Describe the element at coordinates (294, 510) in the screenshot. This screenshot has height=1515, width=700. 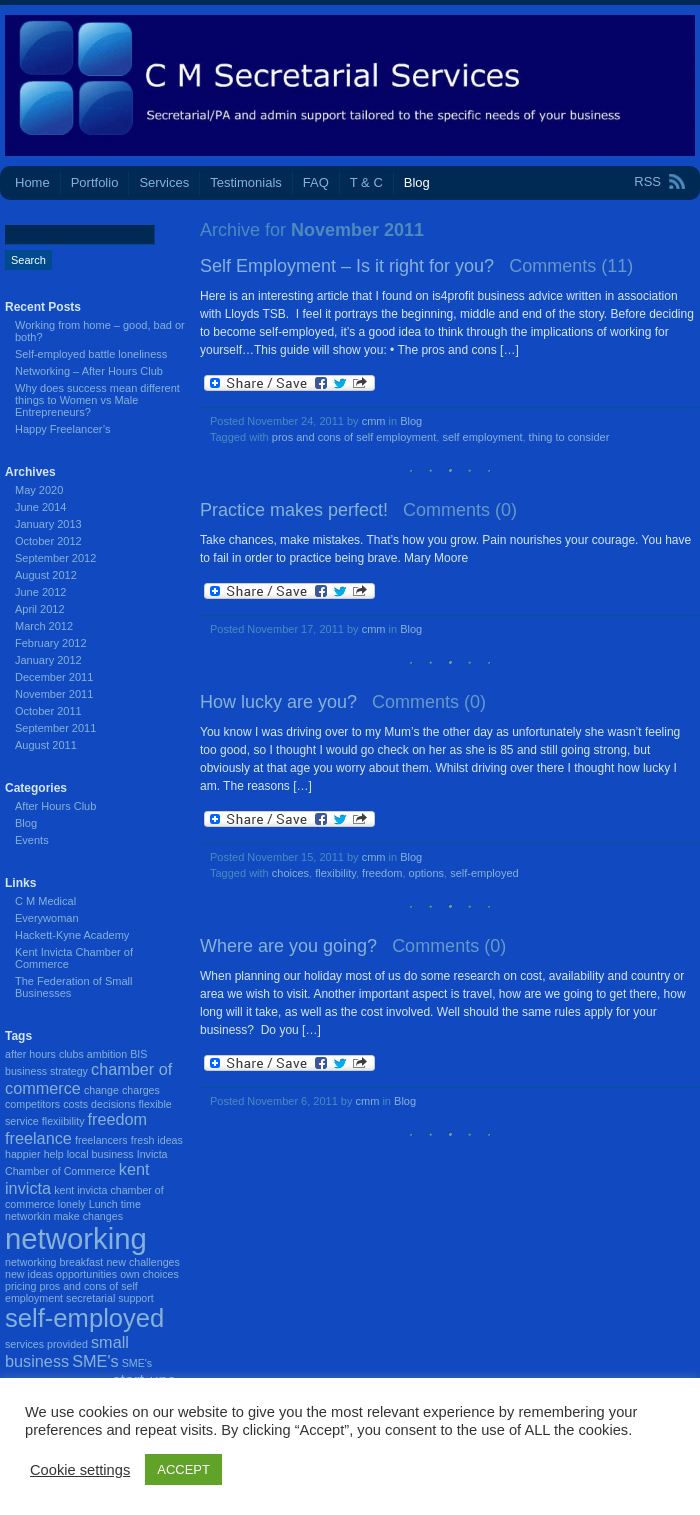
I see `Practice makes perfect!` at that location.